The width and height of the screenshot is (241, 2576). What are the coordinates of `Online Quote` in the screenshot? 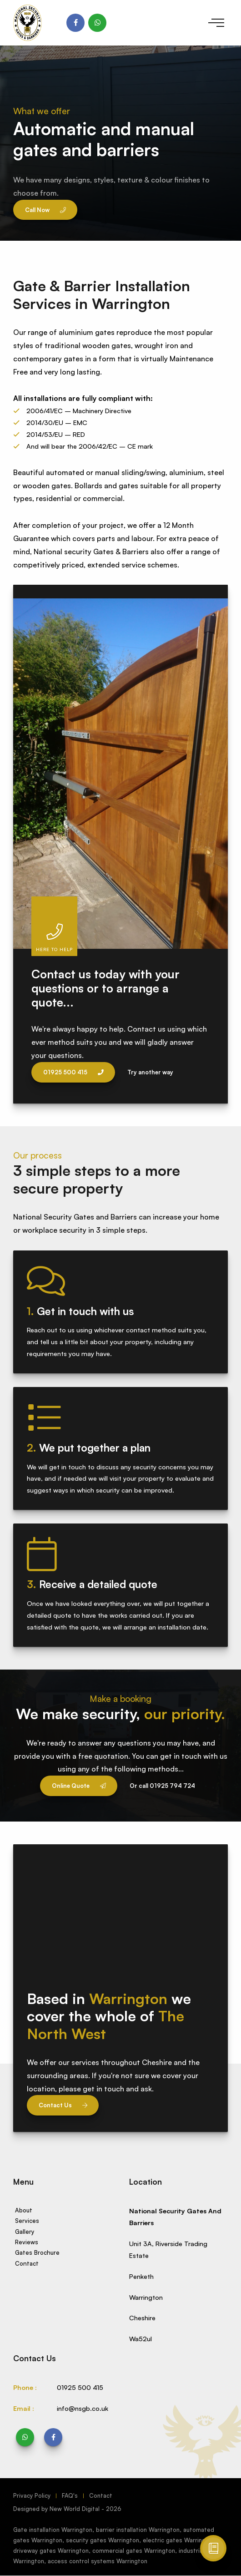 It's located at (79, 1785).